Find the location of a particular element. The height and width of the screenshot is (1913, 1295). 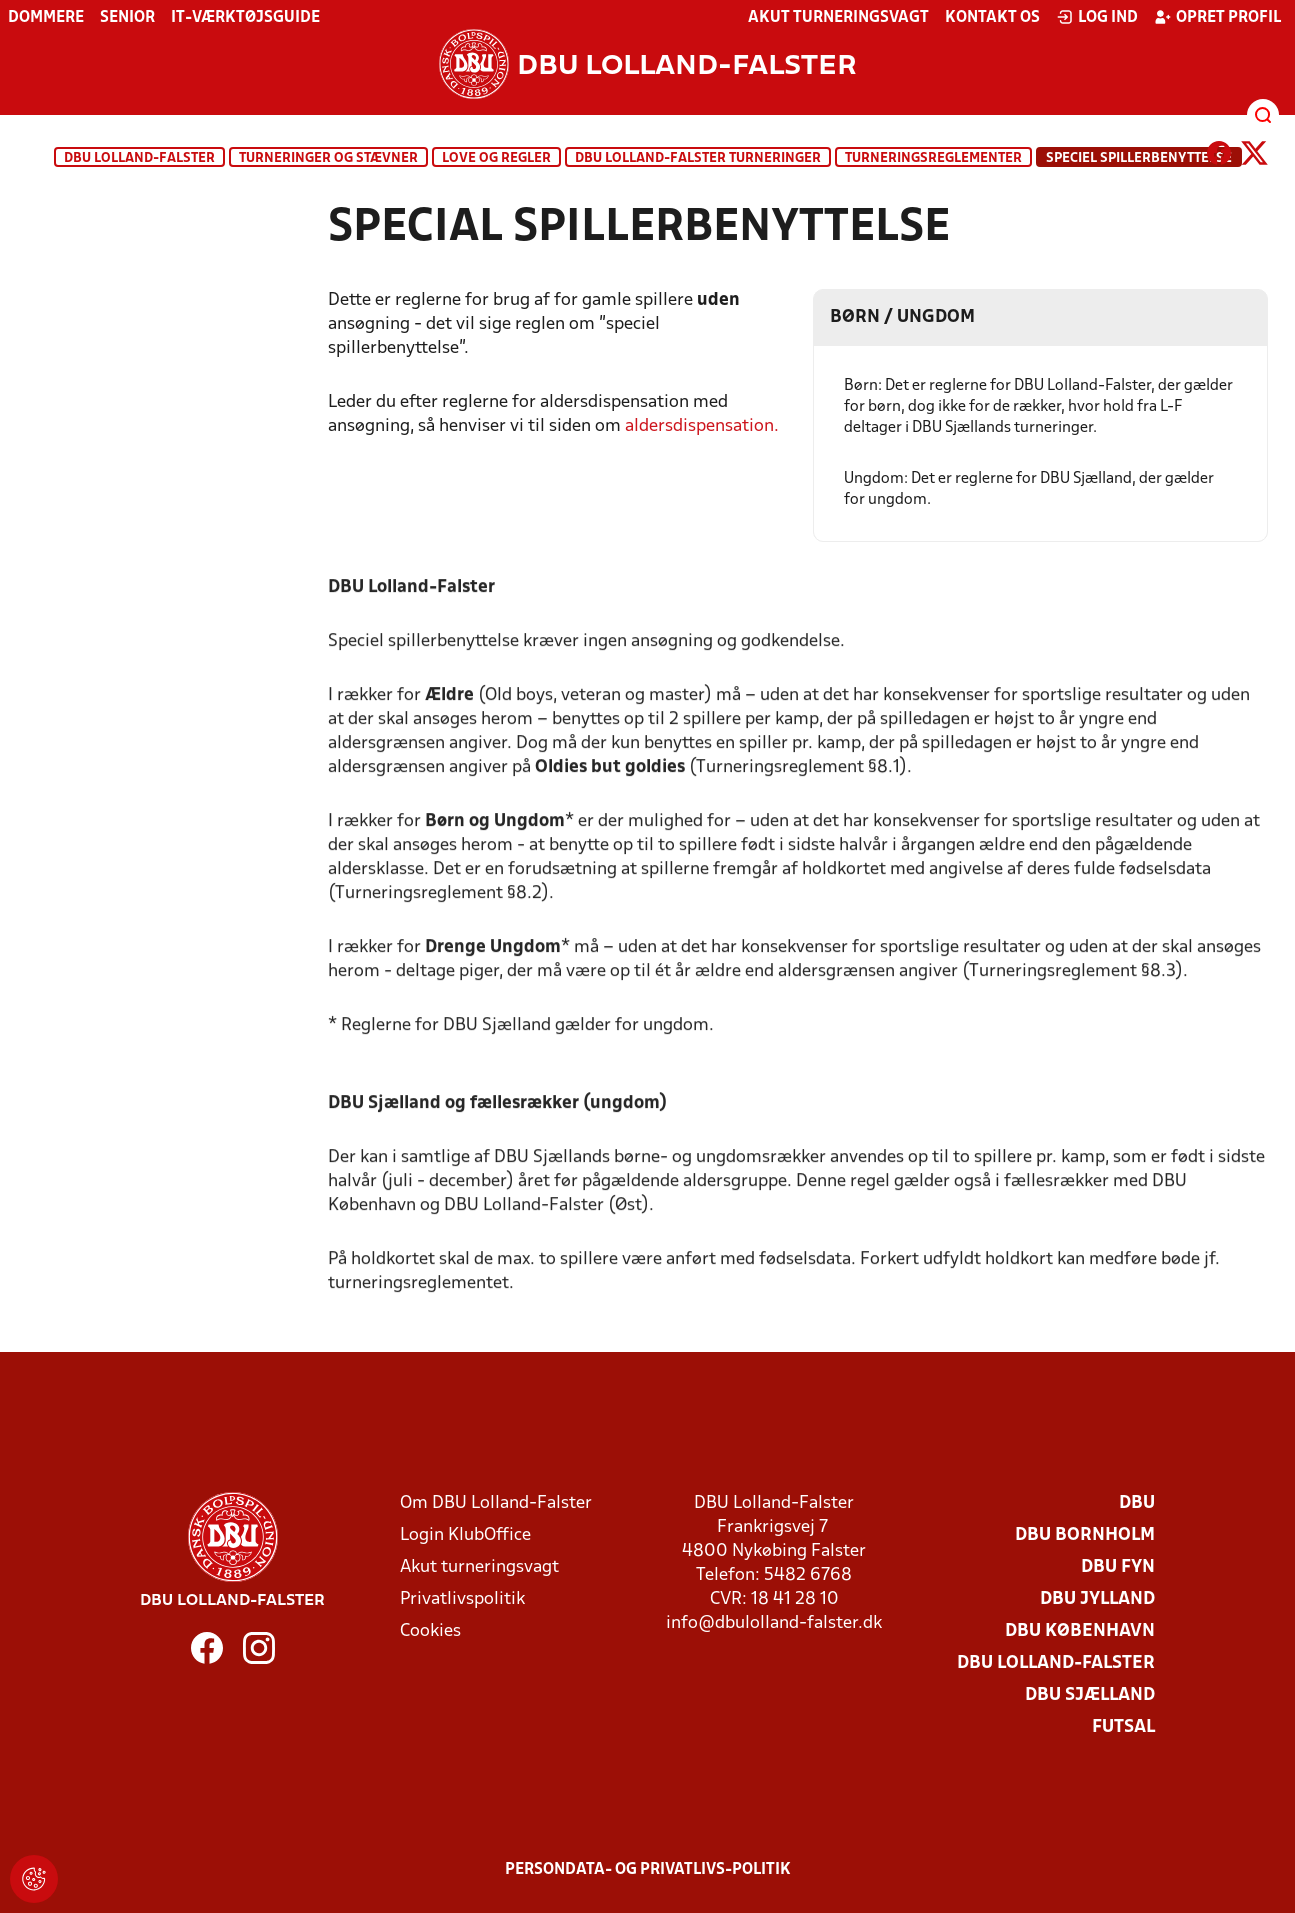

DBU Fyn is located at coordinates (1118, 1567).